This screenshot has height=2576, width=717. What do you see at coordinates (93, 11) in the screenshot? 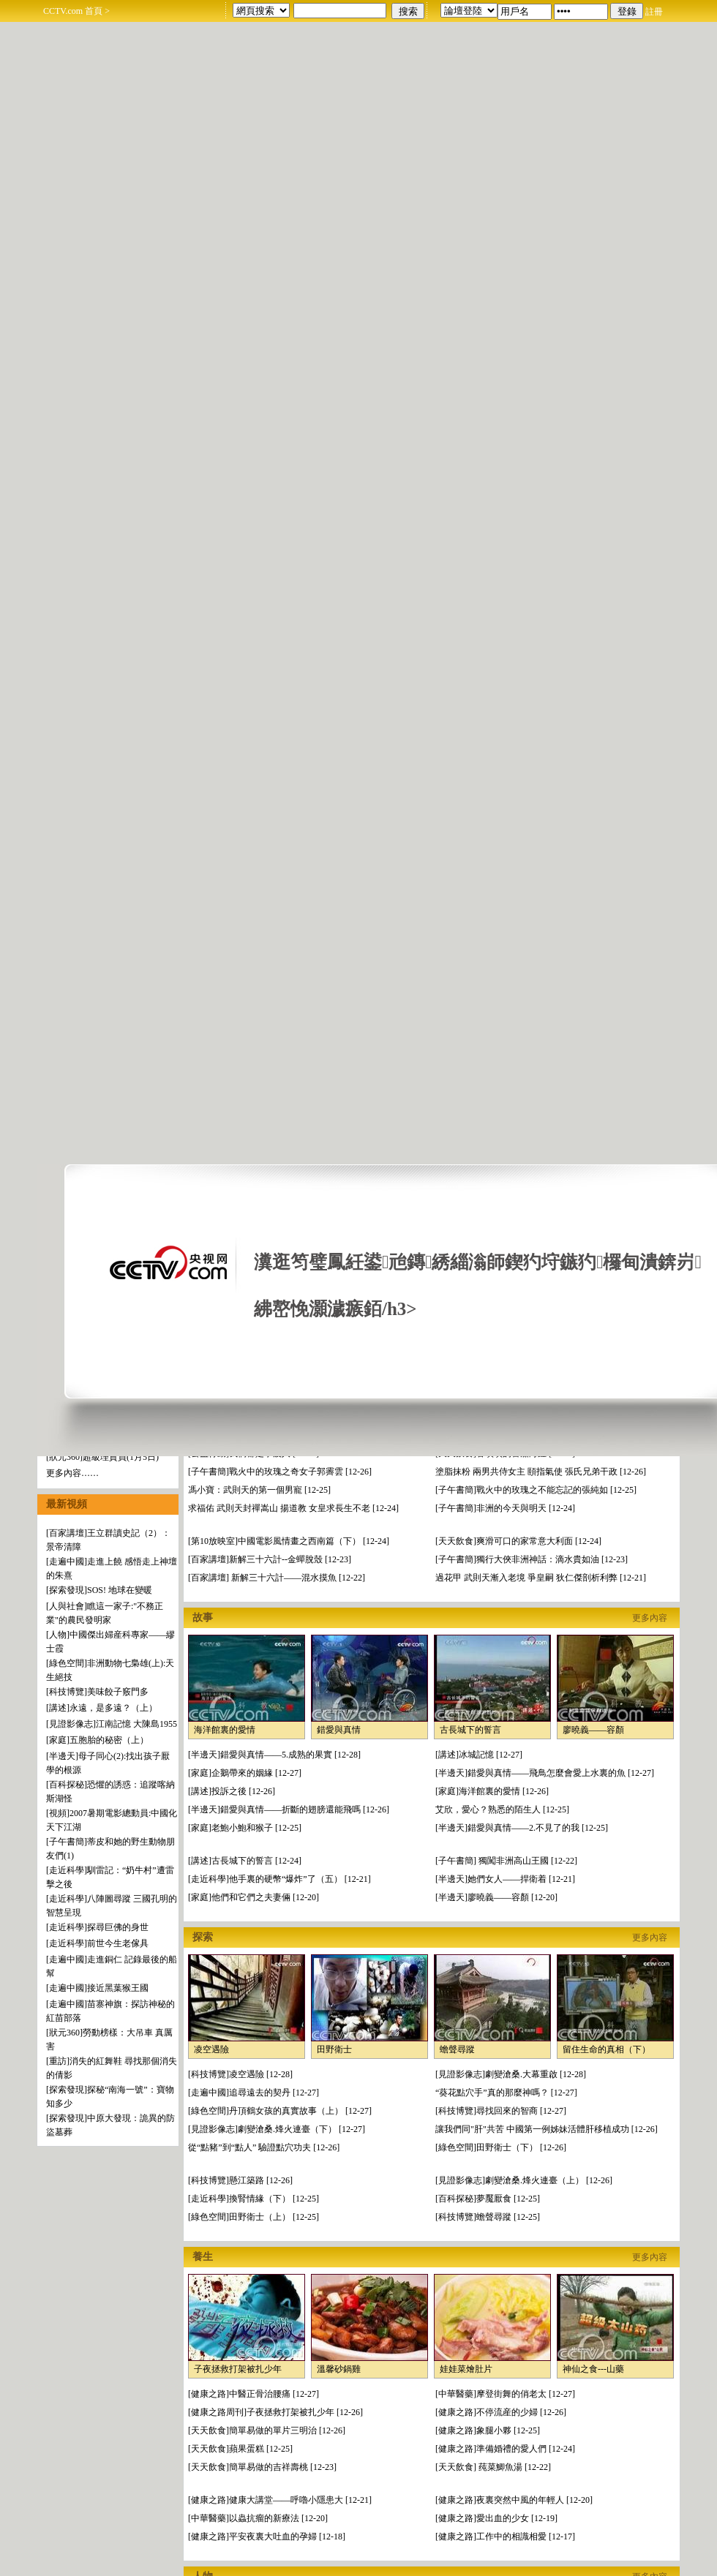
I see `首頁` at bounding box center [93, 11].